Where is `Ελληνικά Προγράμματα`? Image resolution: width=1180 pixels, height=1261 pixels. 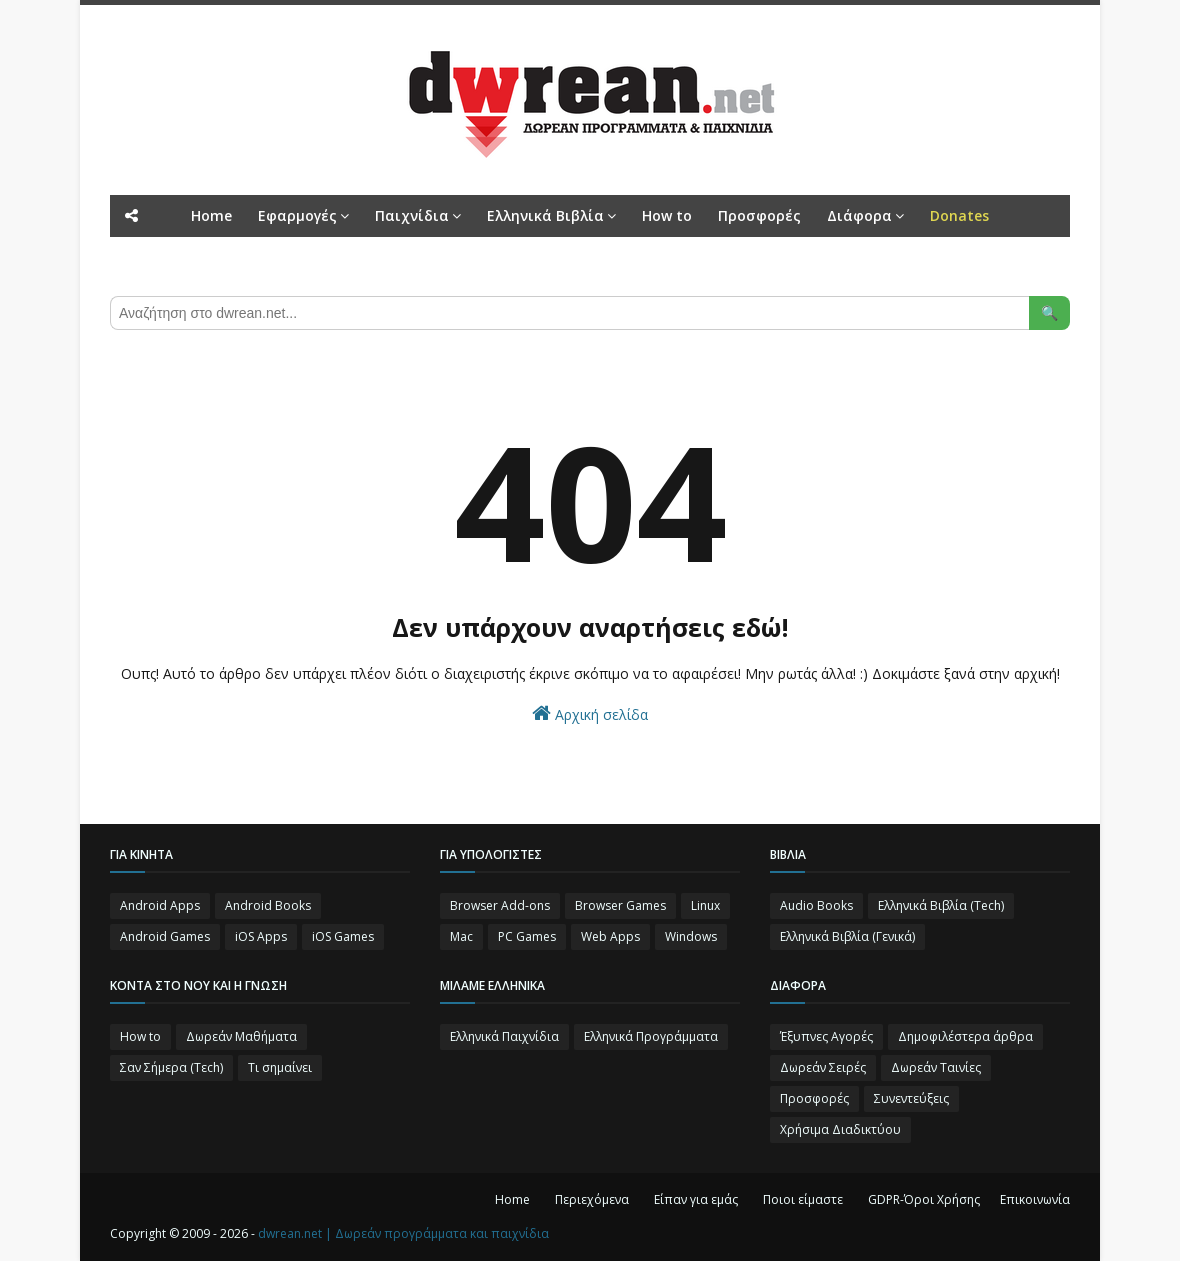
Ελληνικά Προγράμματα is located at coordinates (651, 1036).